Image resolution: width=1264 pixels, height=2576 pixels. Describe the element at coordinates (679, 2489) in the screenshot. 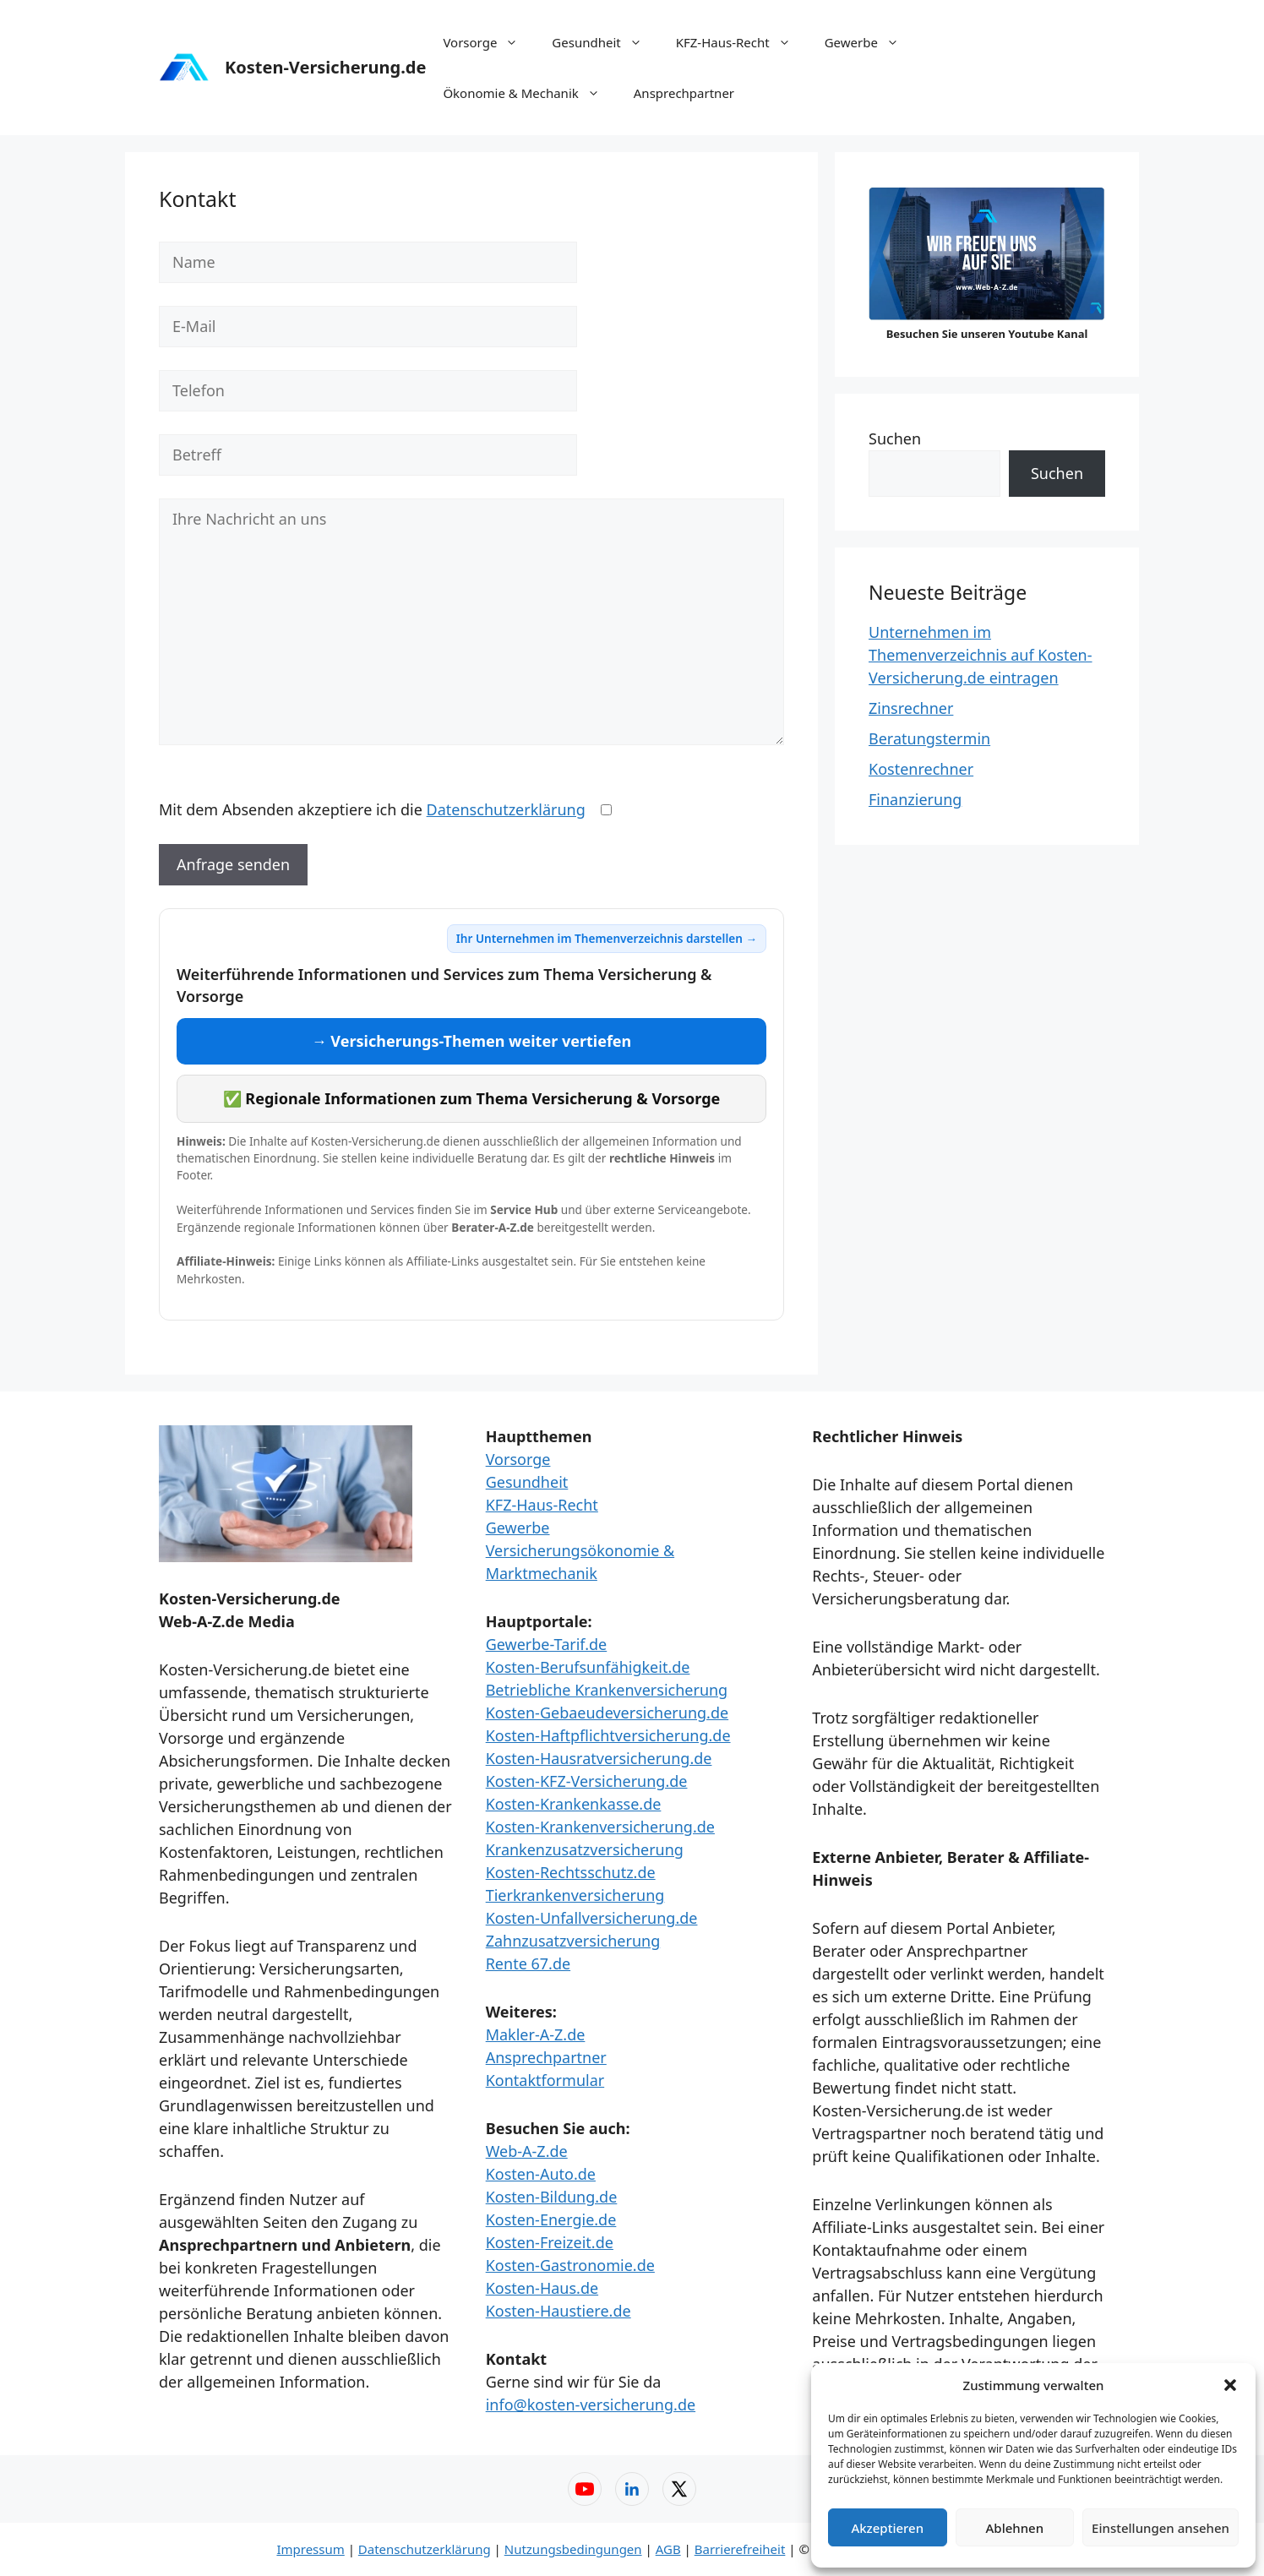

I see `[X (Twitter) – Web-A-Z]` at that location.